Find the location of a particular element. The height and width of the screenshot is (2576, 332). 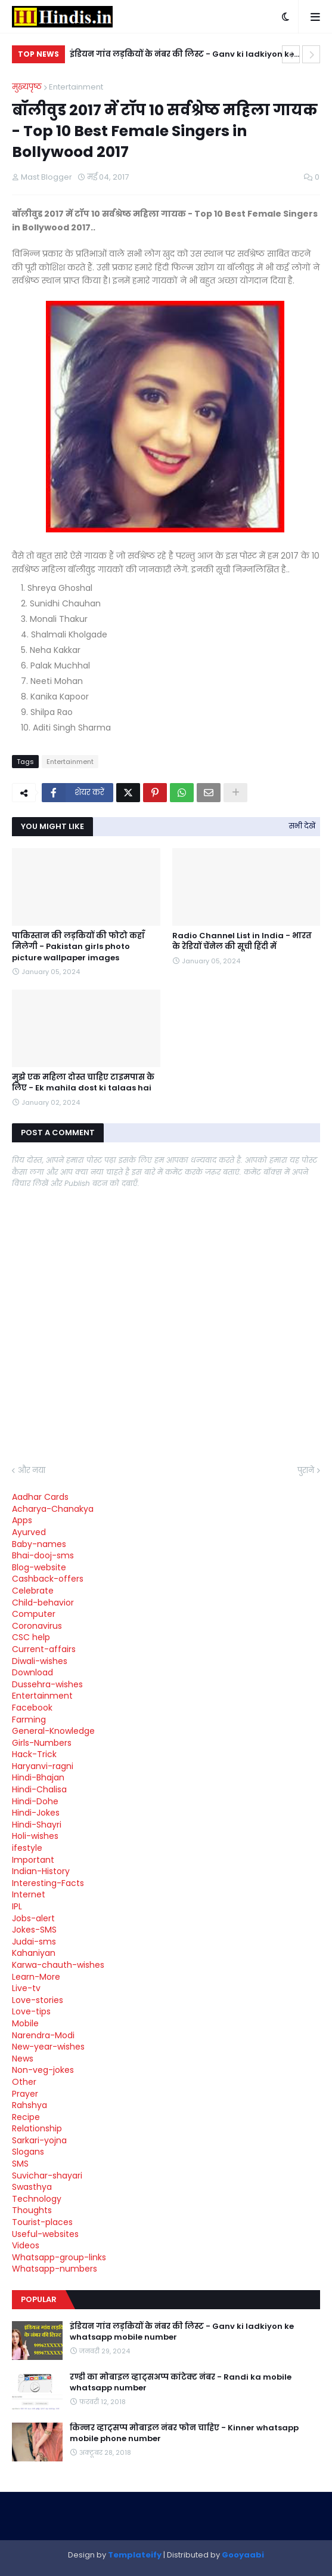

Baby-names is located at coordinates (39, 1544).